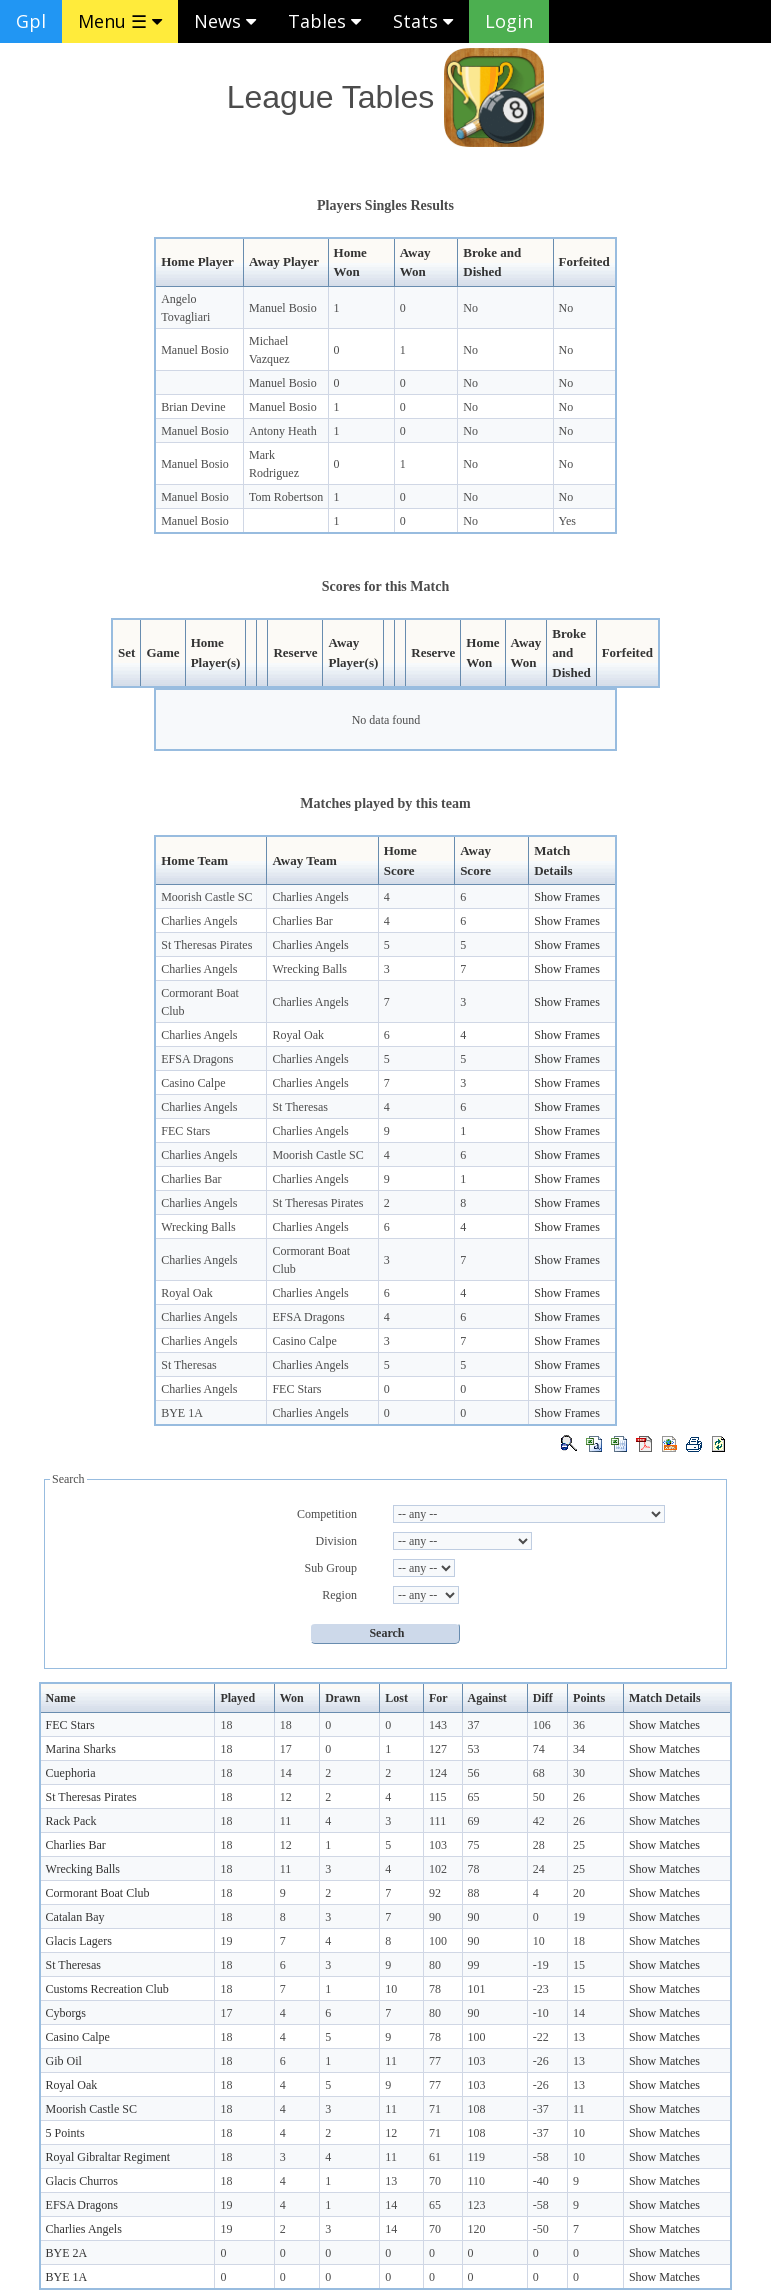  Describe the element at coordinates (474, 1869) in the screenshot. I see `78` at that location.